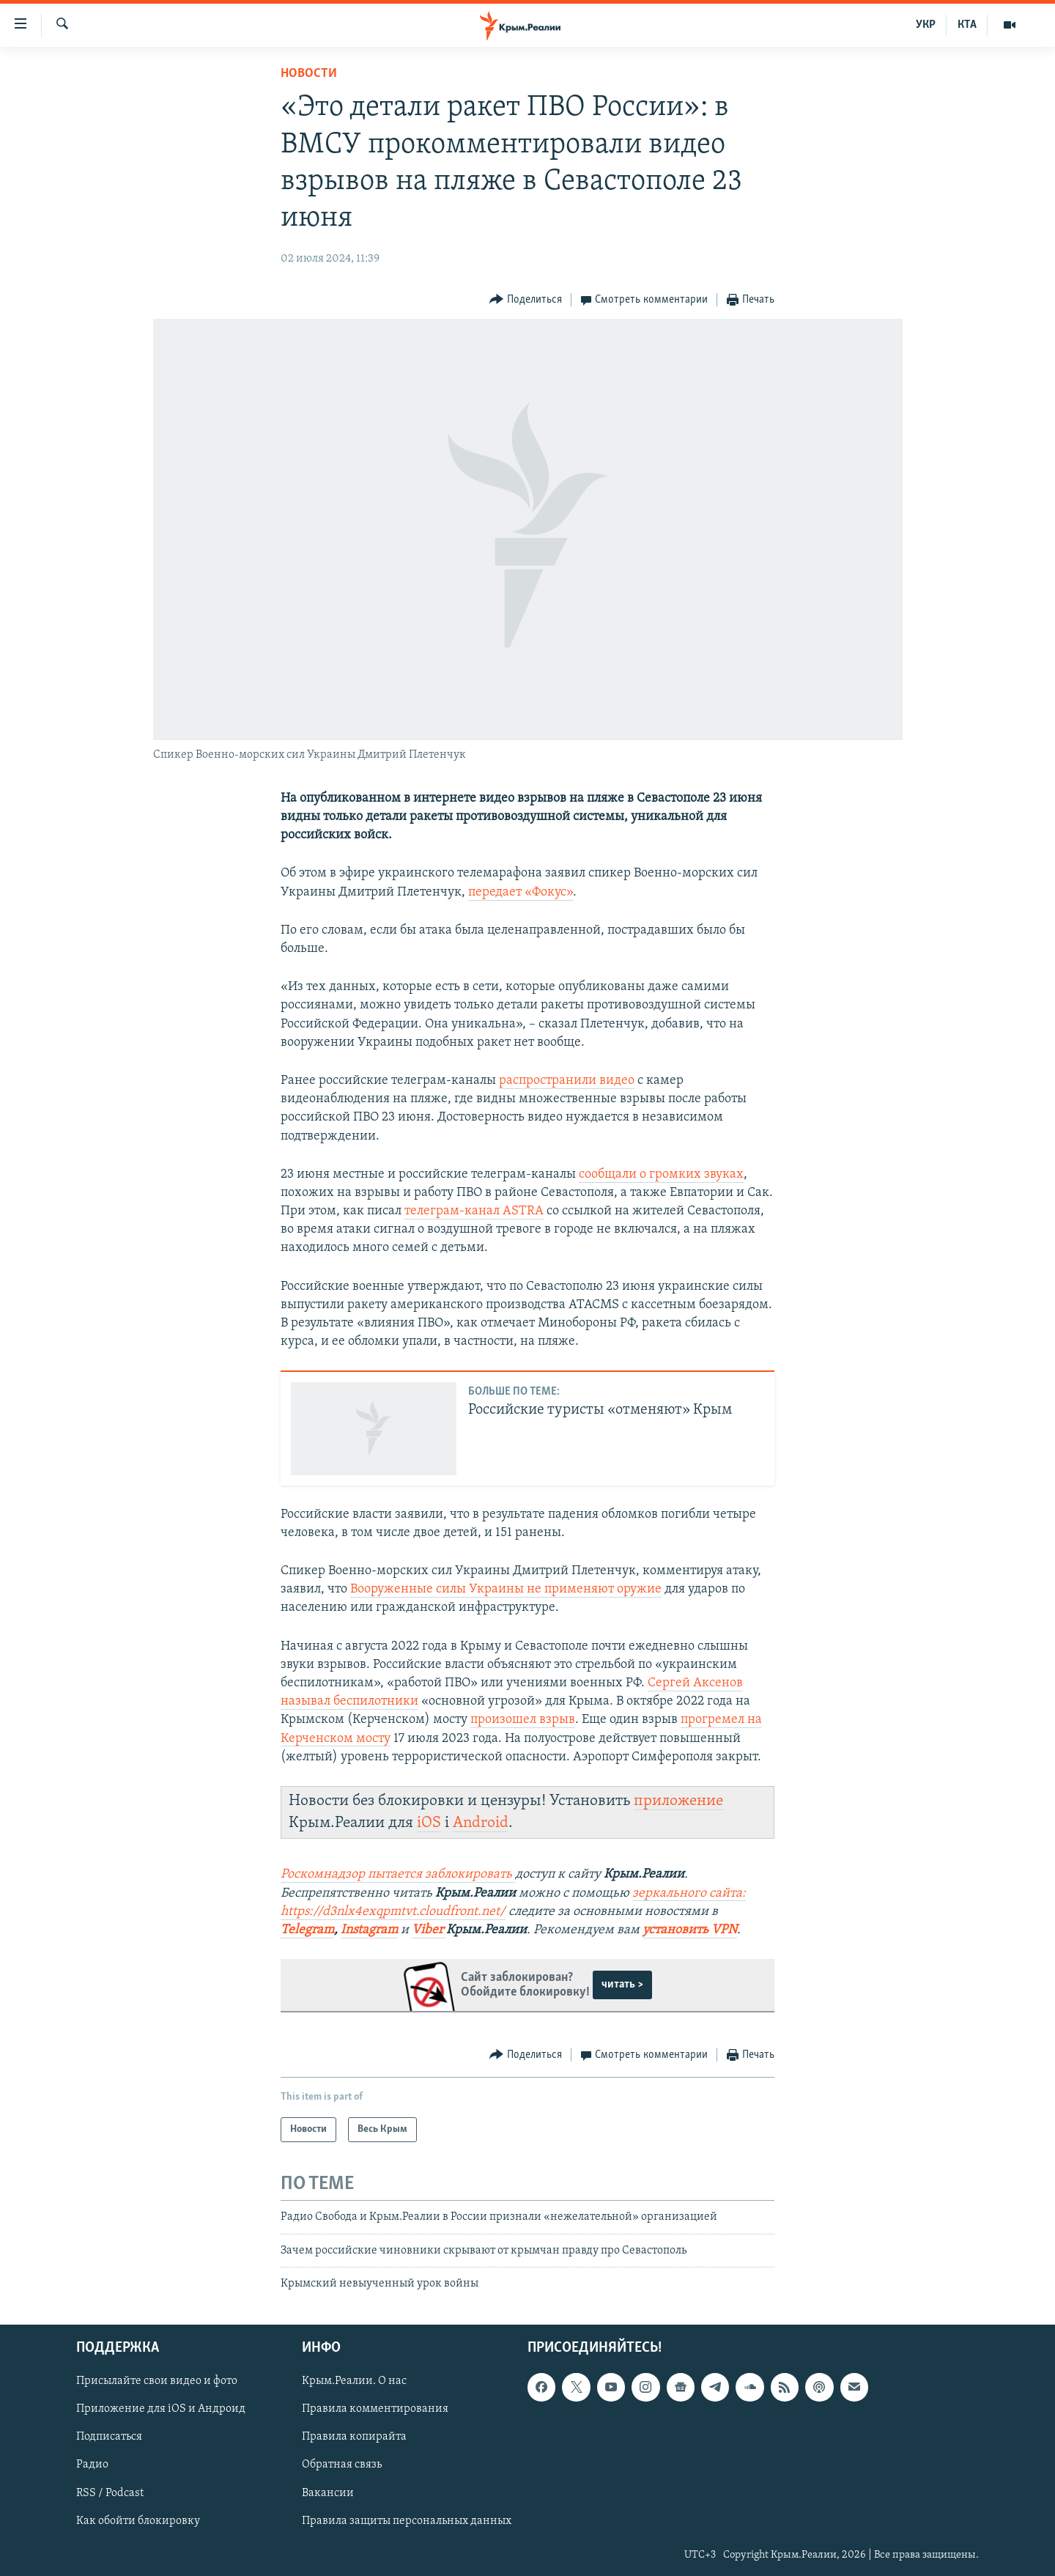 The height and width of the screenshot is (2576, 1055). I want to click on RSS / Podcast, so click(110, 2493).